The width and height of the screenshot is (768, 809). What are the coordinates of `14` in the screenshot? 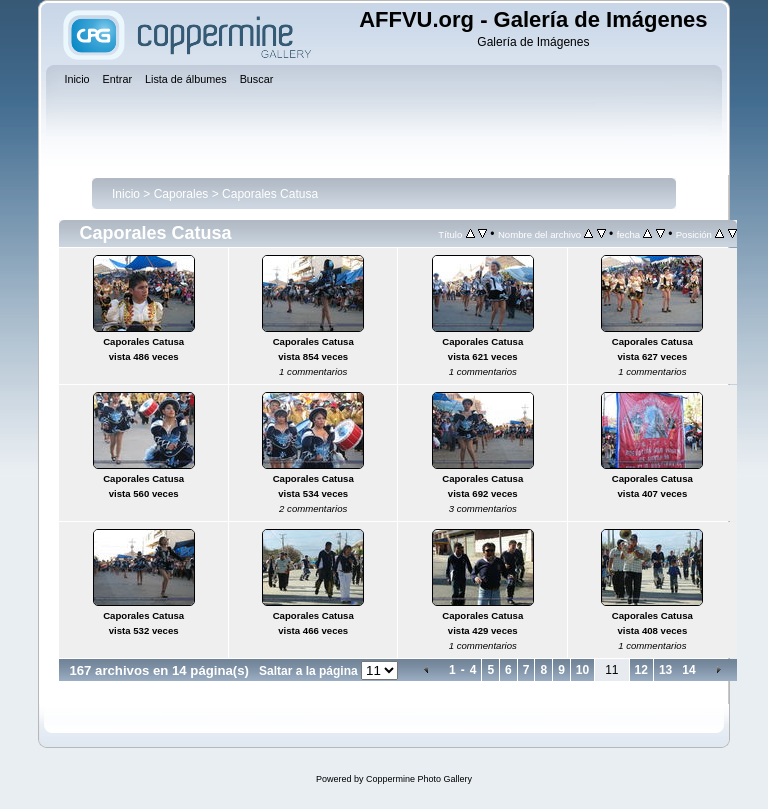 It's located at (688, 670).